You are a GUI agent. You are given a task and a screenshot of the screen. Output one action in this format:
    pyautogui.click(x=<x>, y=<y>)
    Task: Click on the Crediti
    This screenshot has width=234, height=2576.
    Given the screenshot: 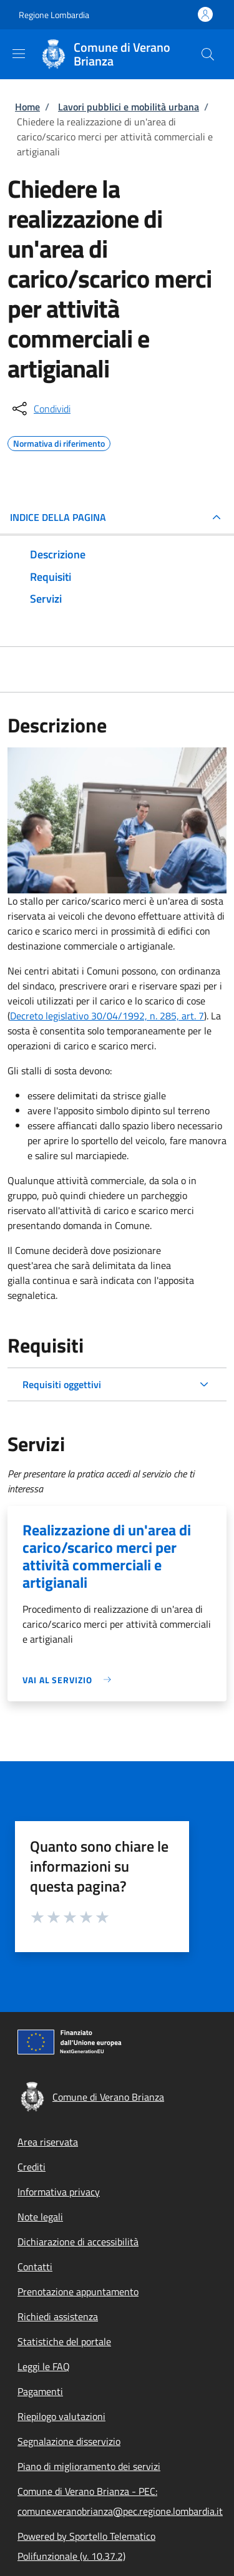 What is the action you would take?
    pyautogui.click(x=31, y=2166)
    